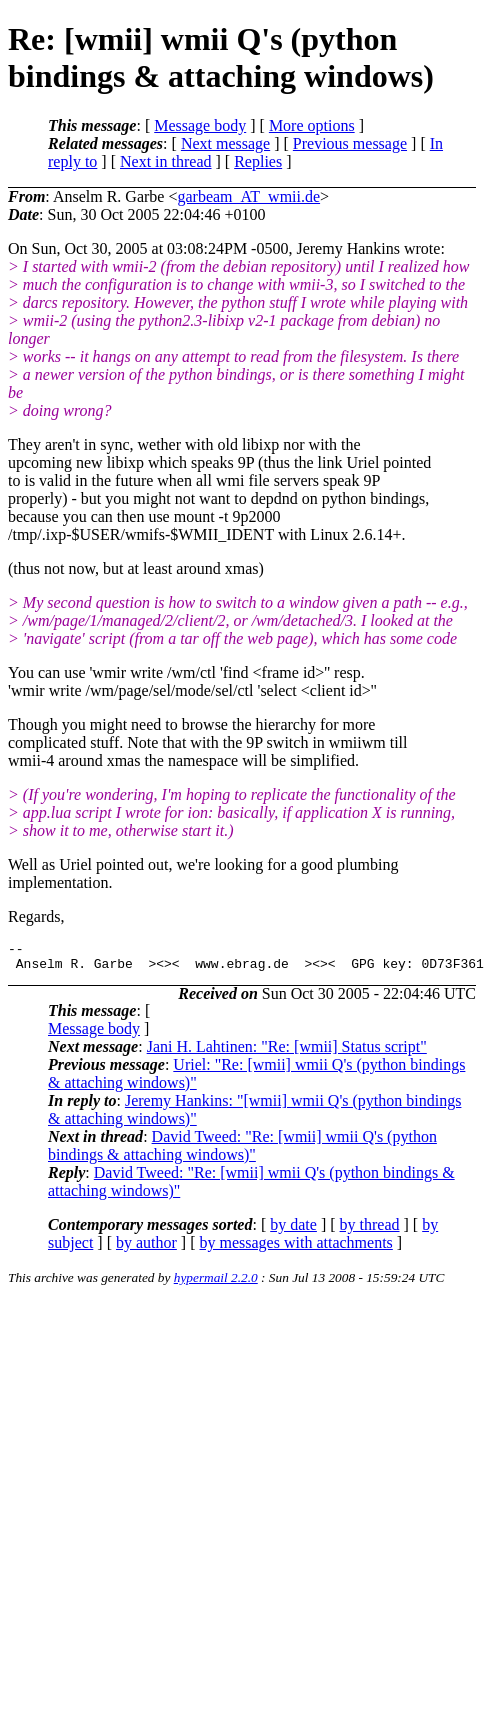 This screenshot has width=484, height=1724. What do you see at coordinates (216, 1283) in the screenshot?
I see `hypermail 2.2.0` at bounding box center [216, 1283].